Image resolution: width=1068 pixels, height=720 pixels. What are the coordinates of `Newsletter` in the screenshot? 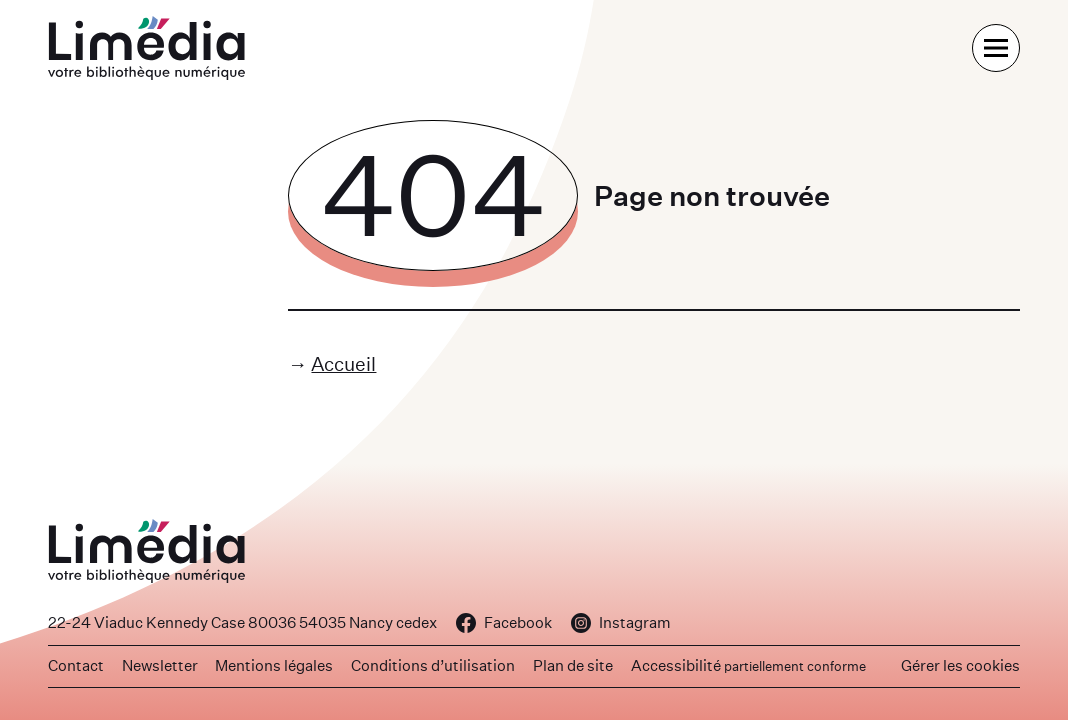 It's located at (160, 665).